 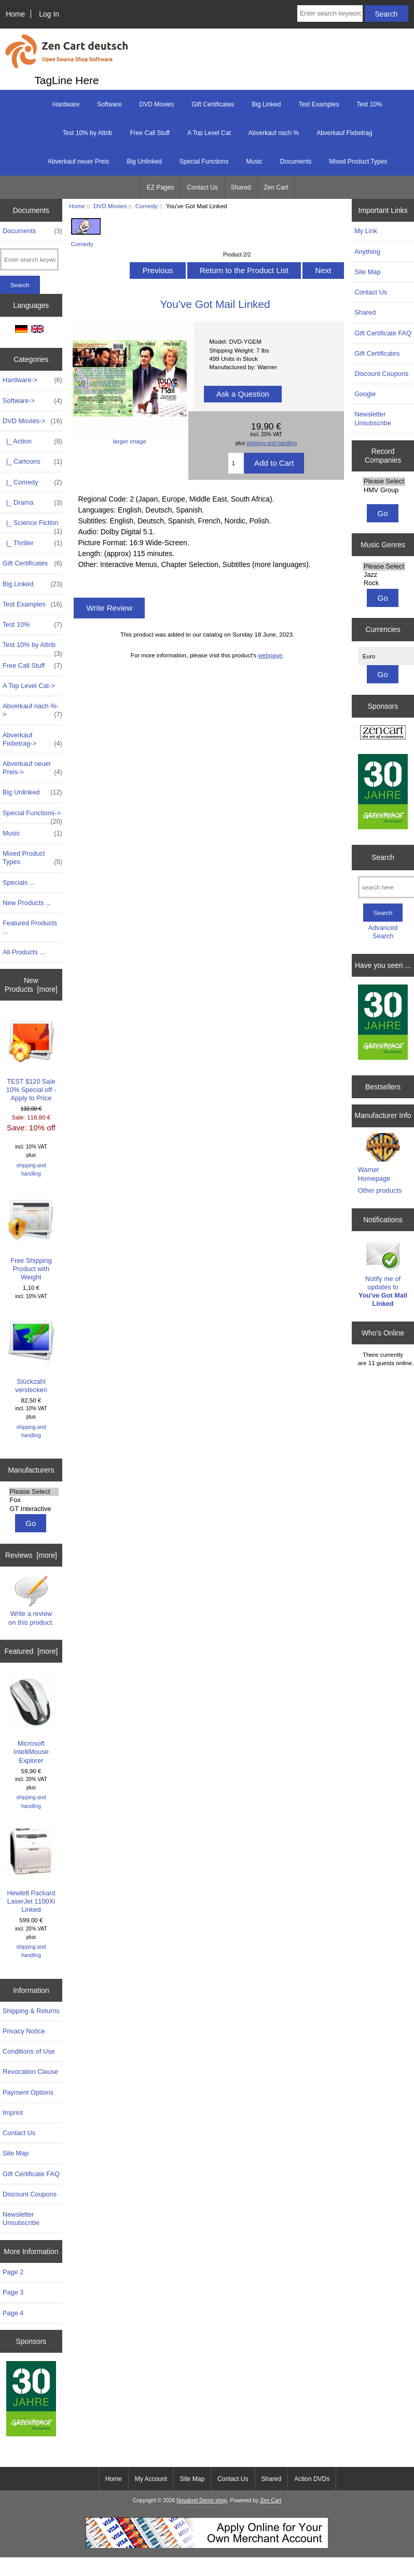 I want to click on Action DVDs, so click(x=311, y=2479).